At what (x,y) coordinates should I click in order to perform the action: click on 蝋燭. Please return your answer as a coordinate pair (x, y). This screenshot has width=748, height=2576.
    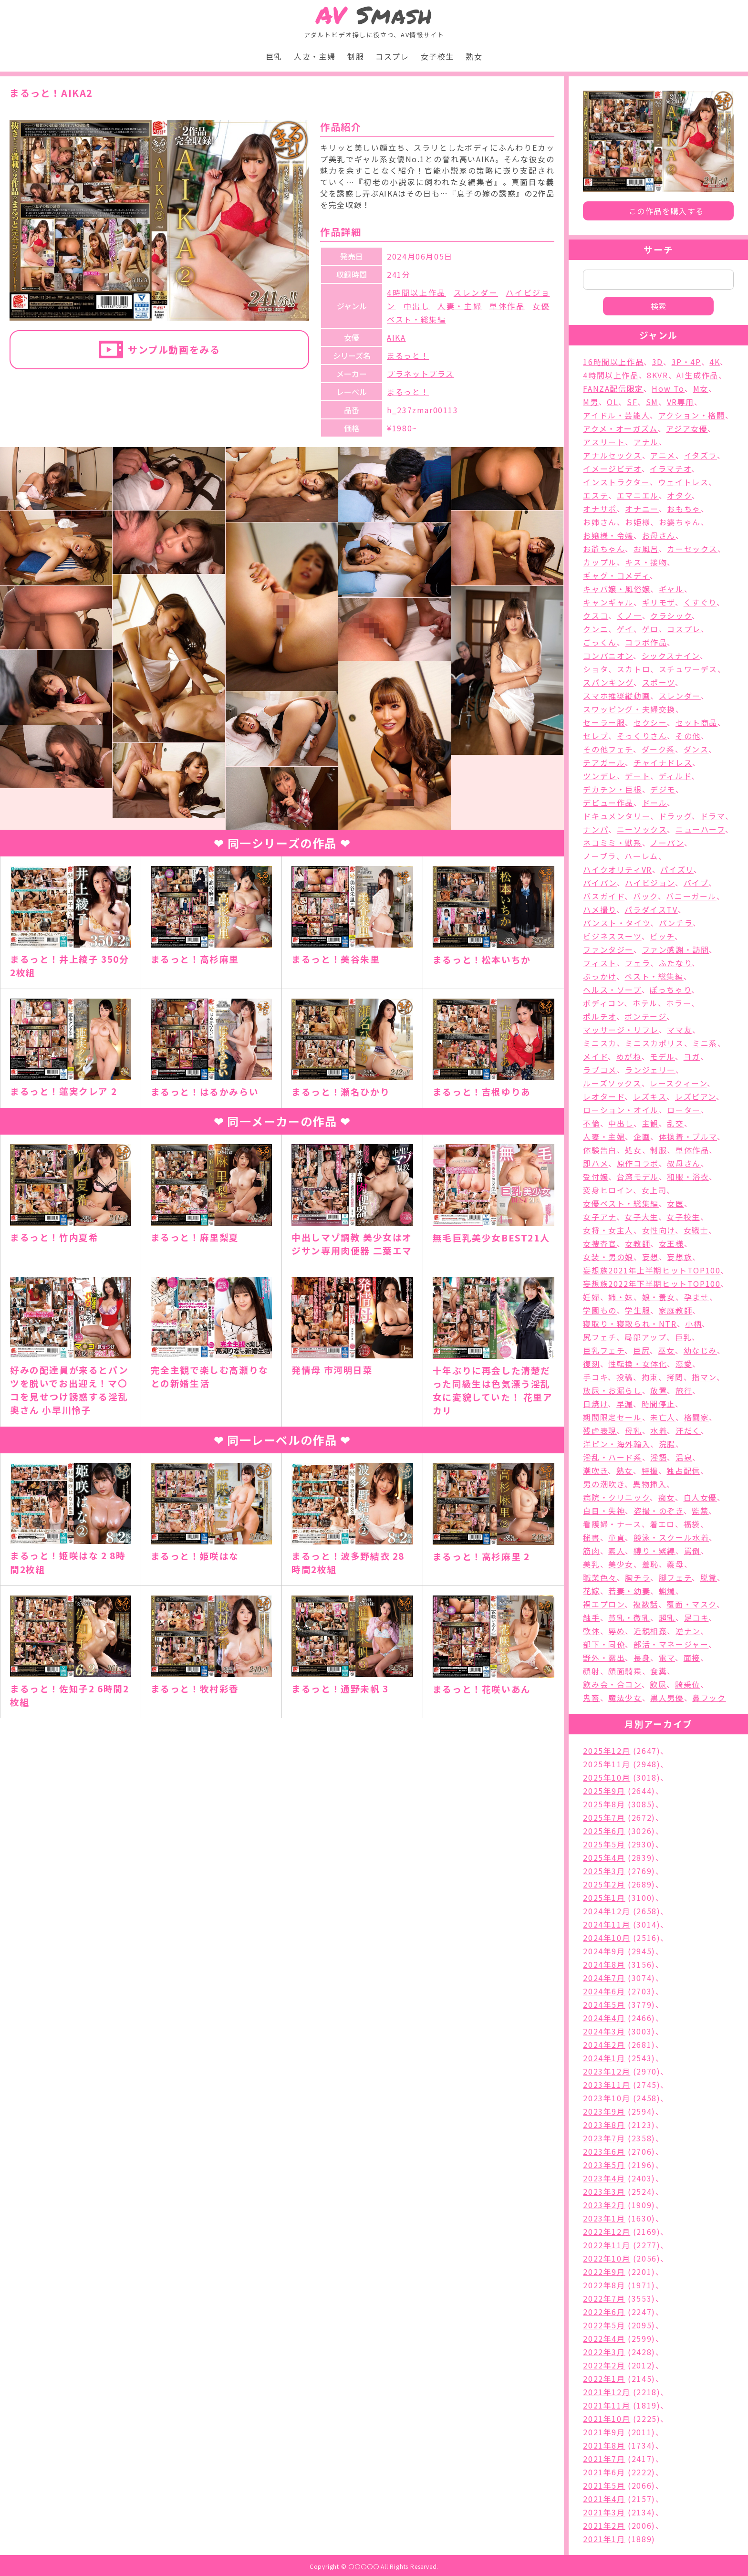
    Looking at the image, I should click on (667, 1590).